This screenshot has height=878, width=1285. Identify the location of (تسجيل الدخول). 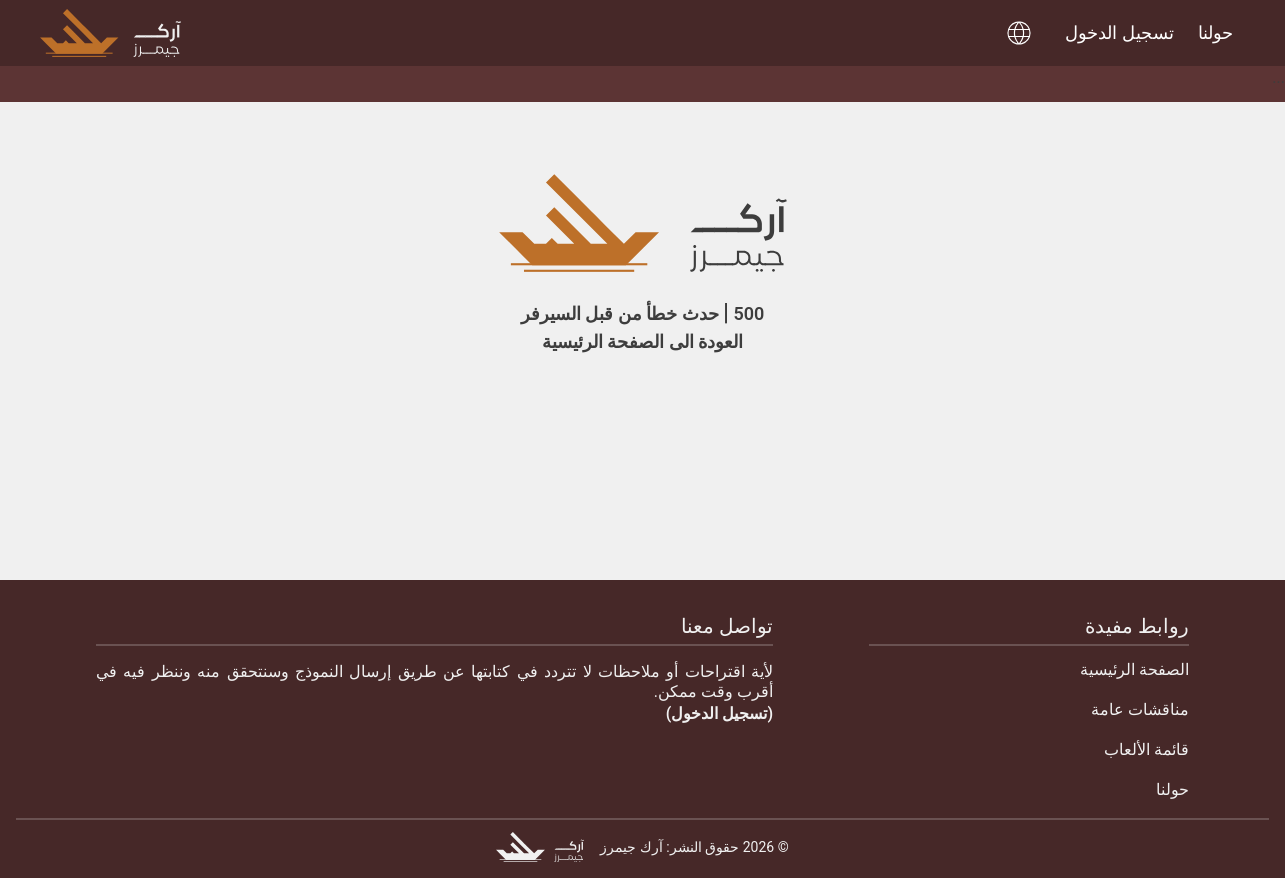
(719, 713).